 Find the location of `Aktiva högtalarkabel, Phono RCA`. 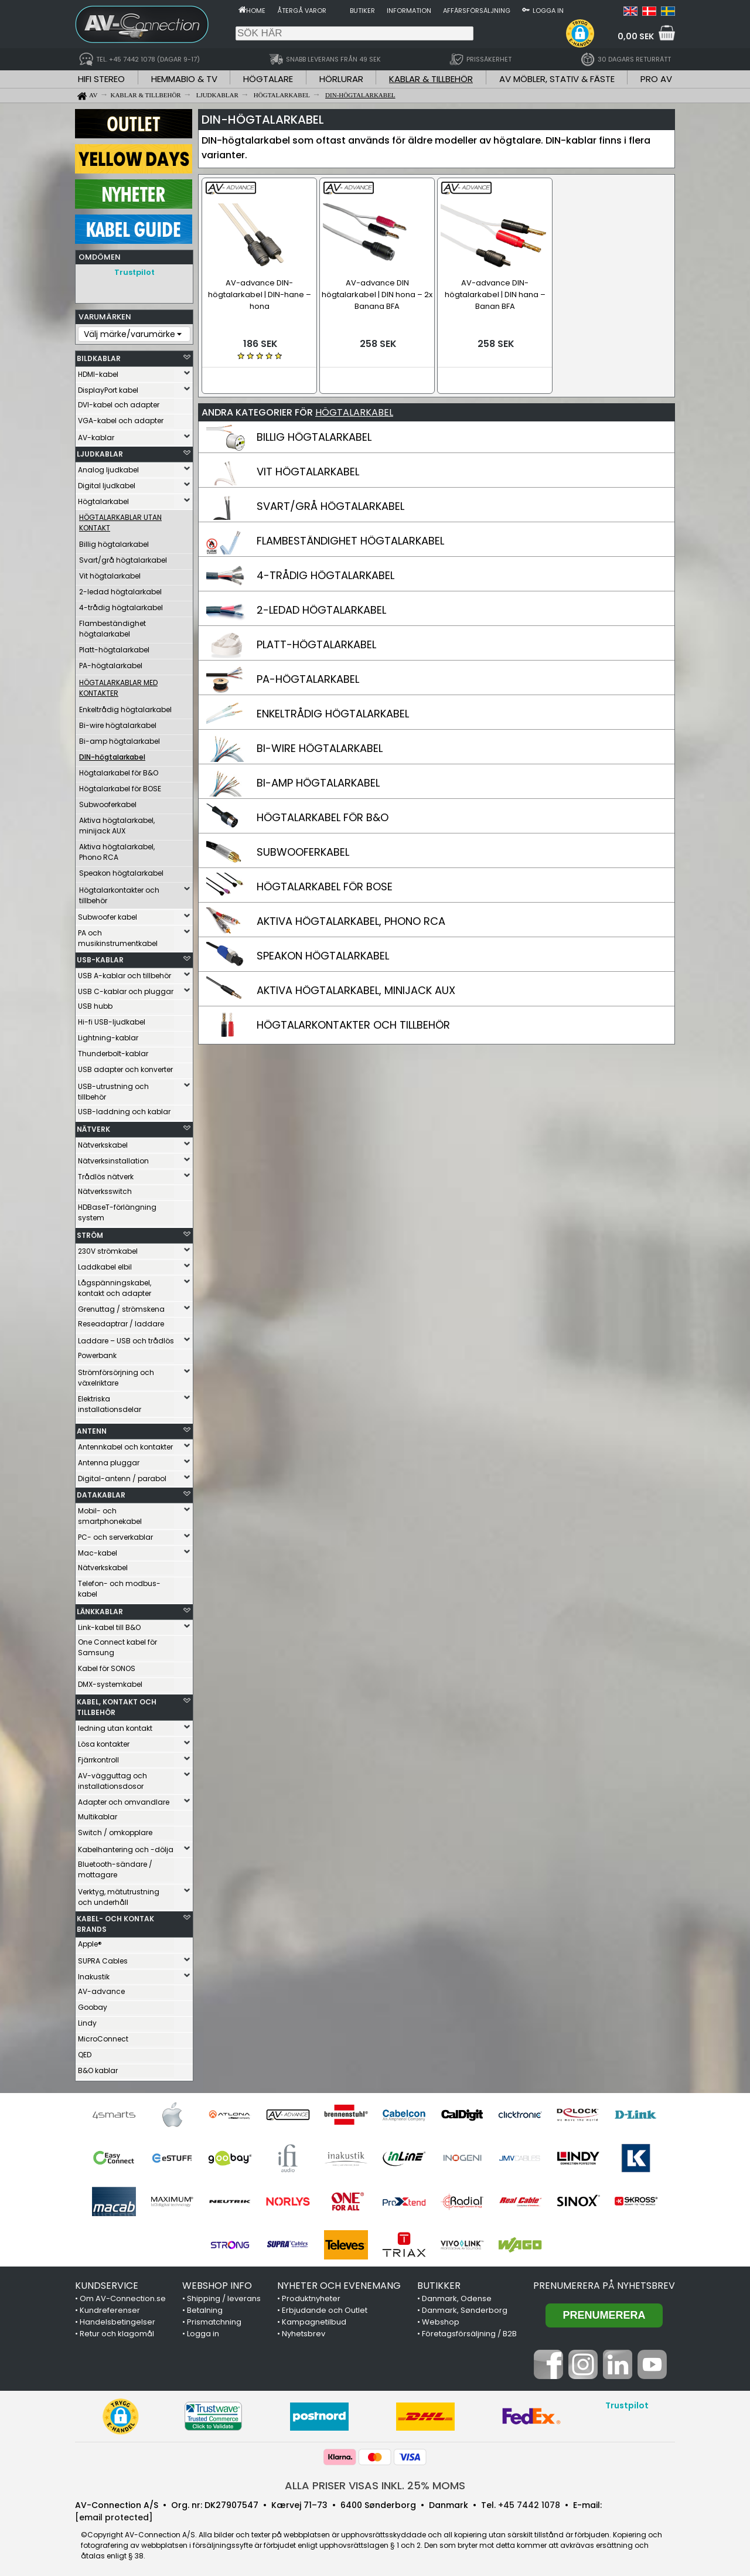

Aktiva högtalarkabel, Phono RCA is located at coordinates (117, 849).